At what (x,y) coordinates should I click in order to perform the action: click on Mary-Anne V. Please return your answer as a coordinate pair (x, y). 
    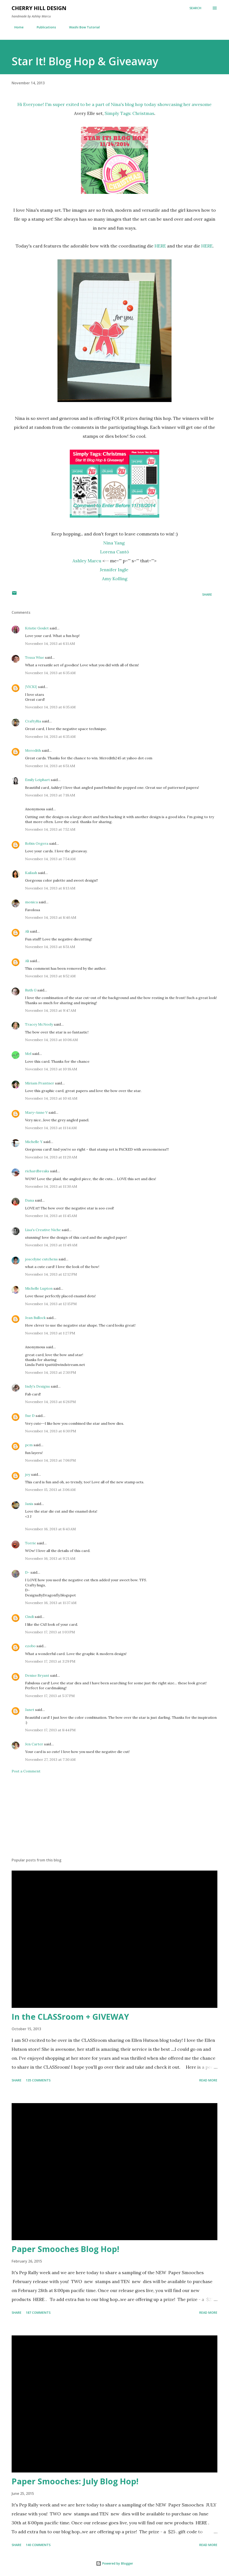
    Looking at the image, I should click on (36, 1112).